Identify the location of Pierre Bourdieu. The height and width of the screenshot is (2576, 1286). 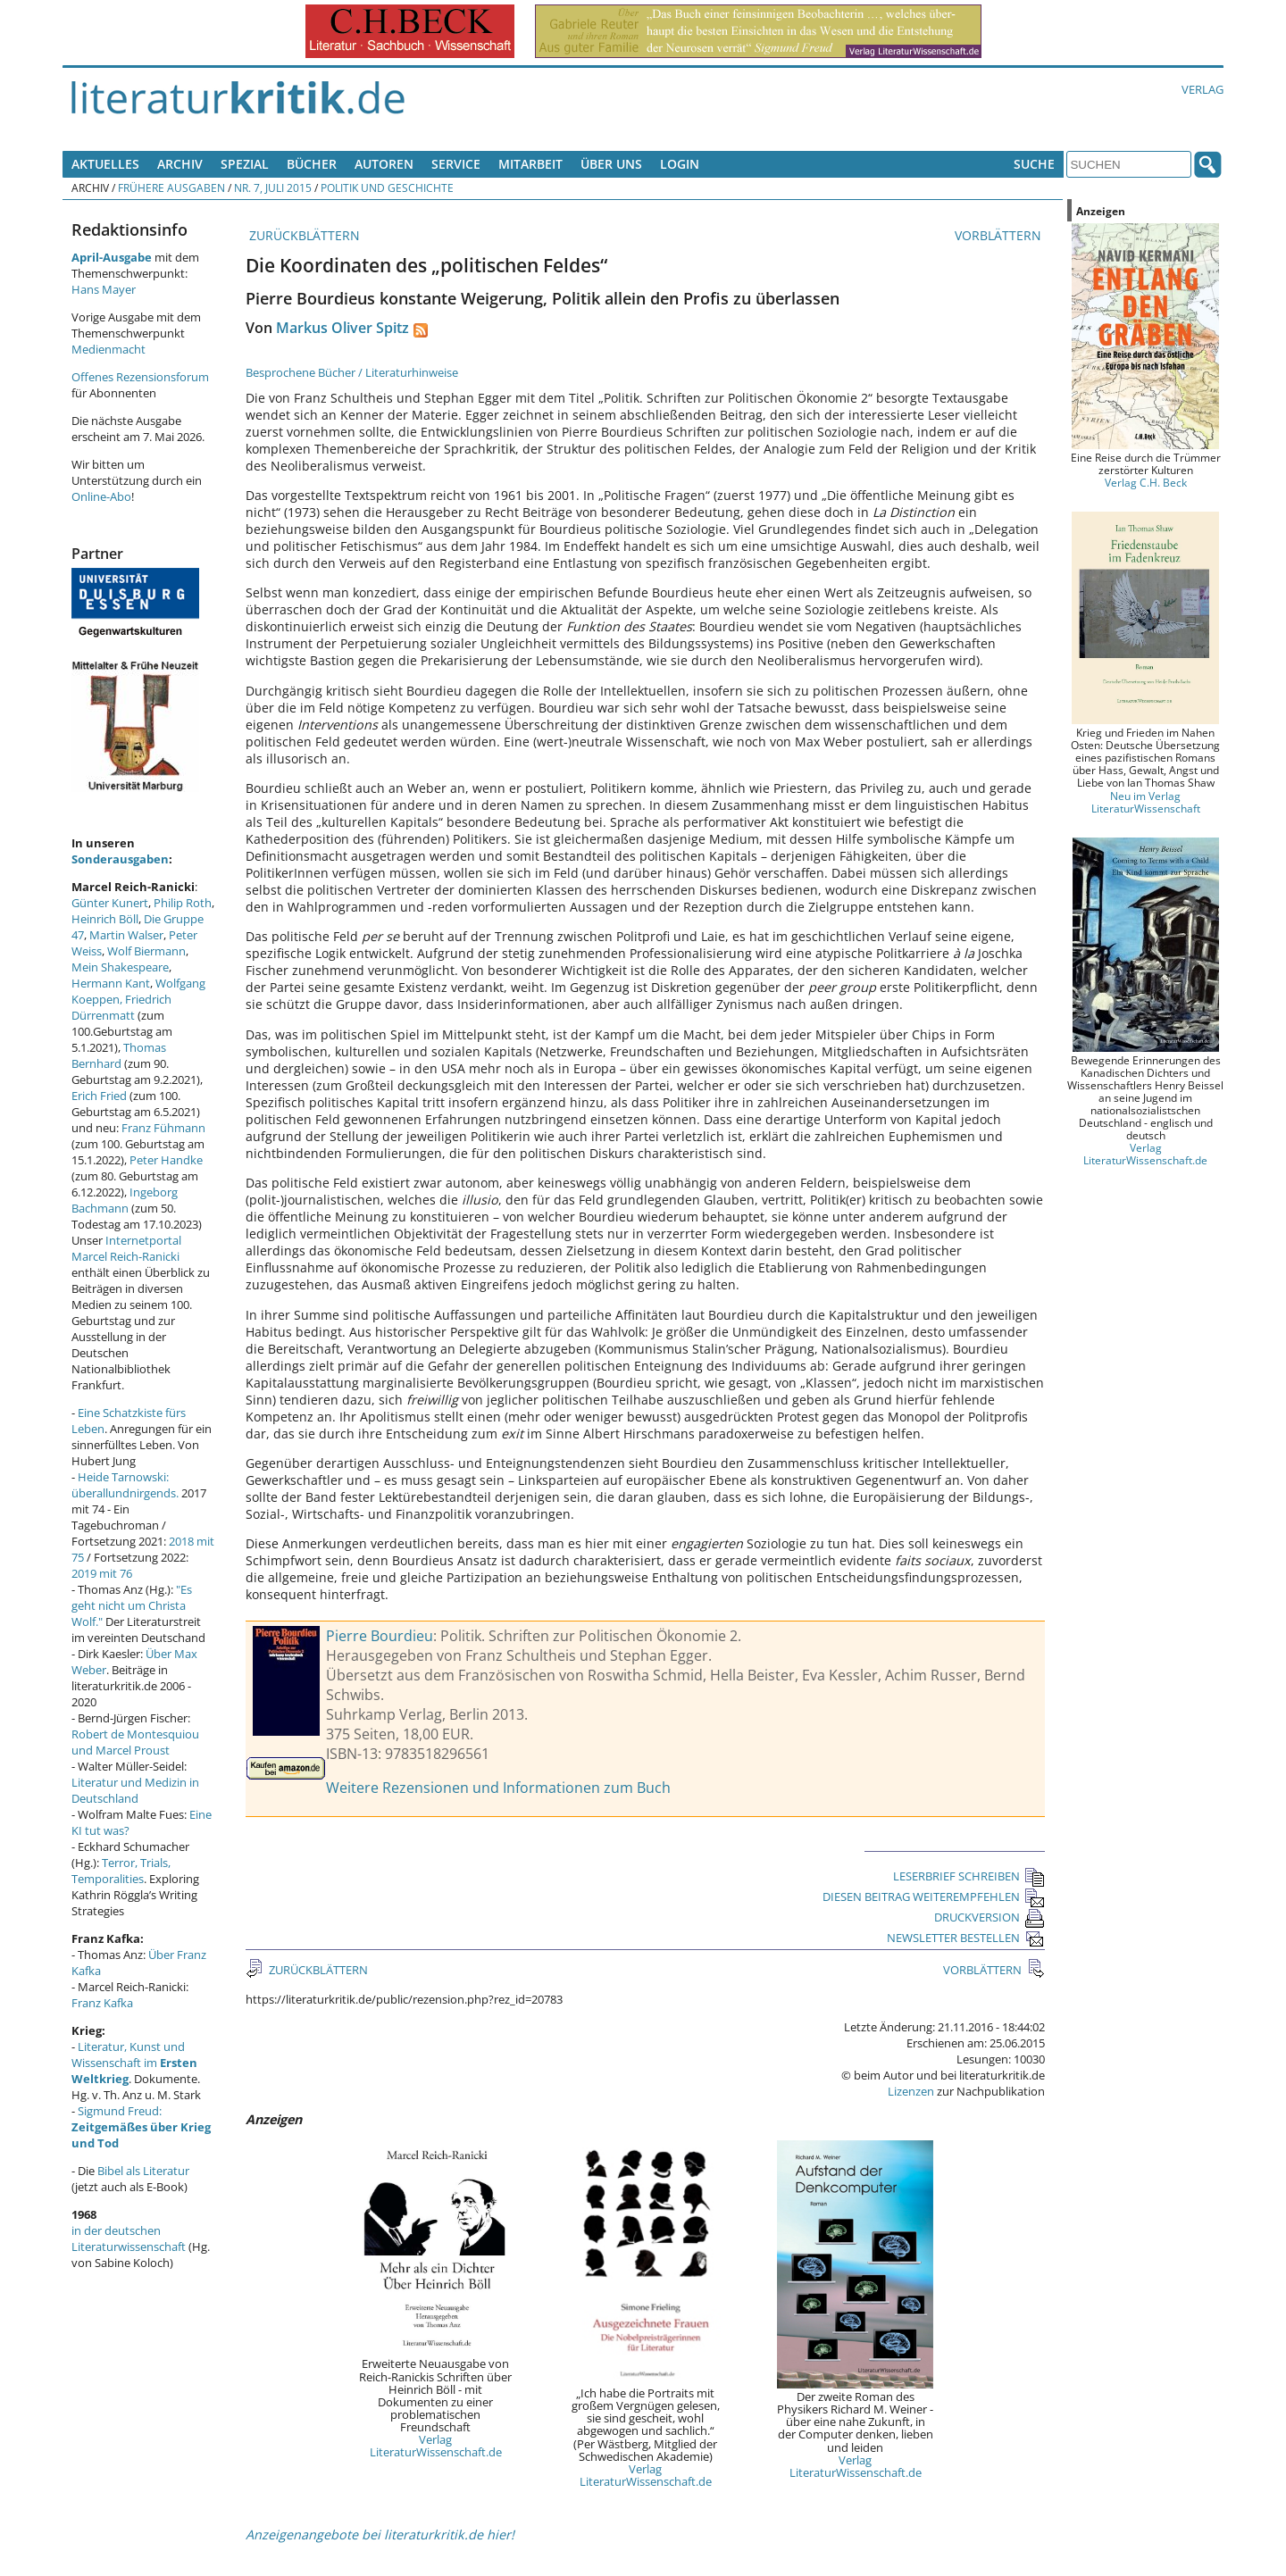
(379, 1636).